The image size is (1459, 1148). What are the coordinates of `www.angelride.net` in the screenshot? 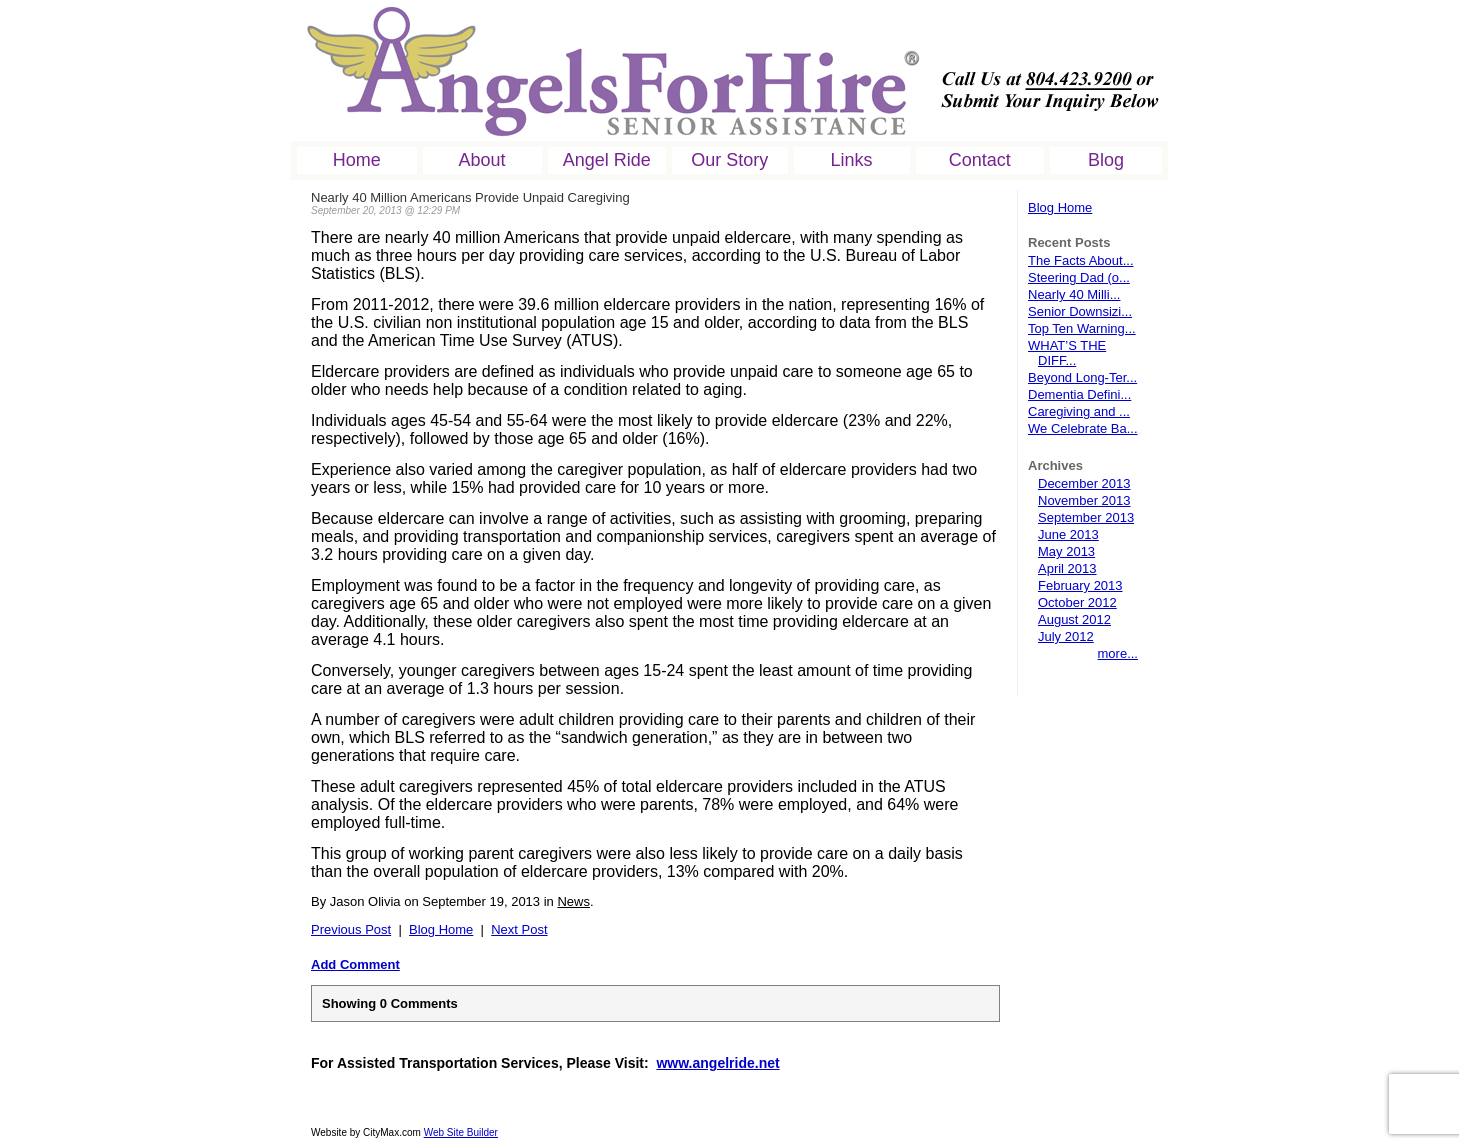 It's located at (717, 1063).